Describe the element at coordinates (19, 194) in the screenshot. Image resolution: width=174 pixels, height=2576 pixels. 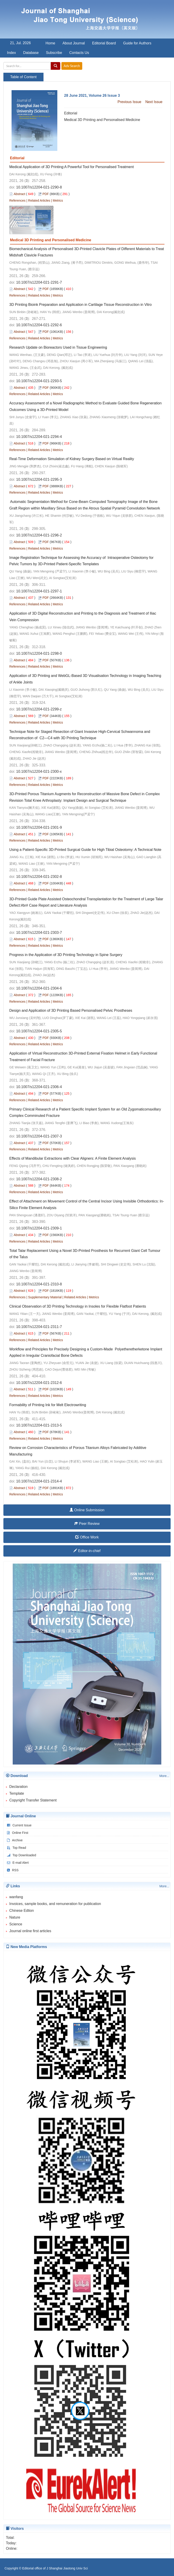
I see `Abstract` at that location.